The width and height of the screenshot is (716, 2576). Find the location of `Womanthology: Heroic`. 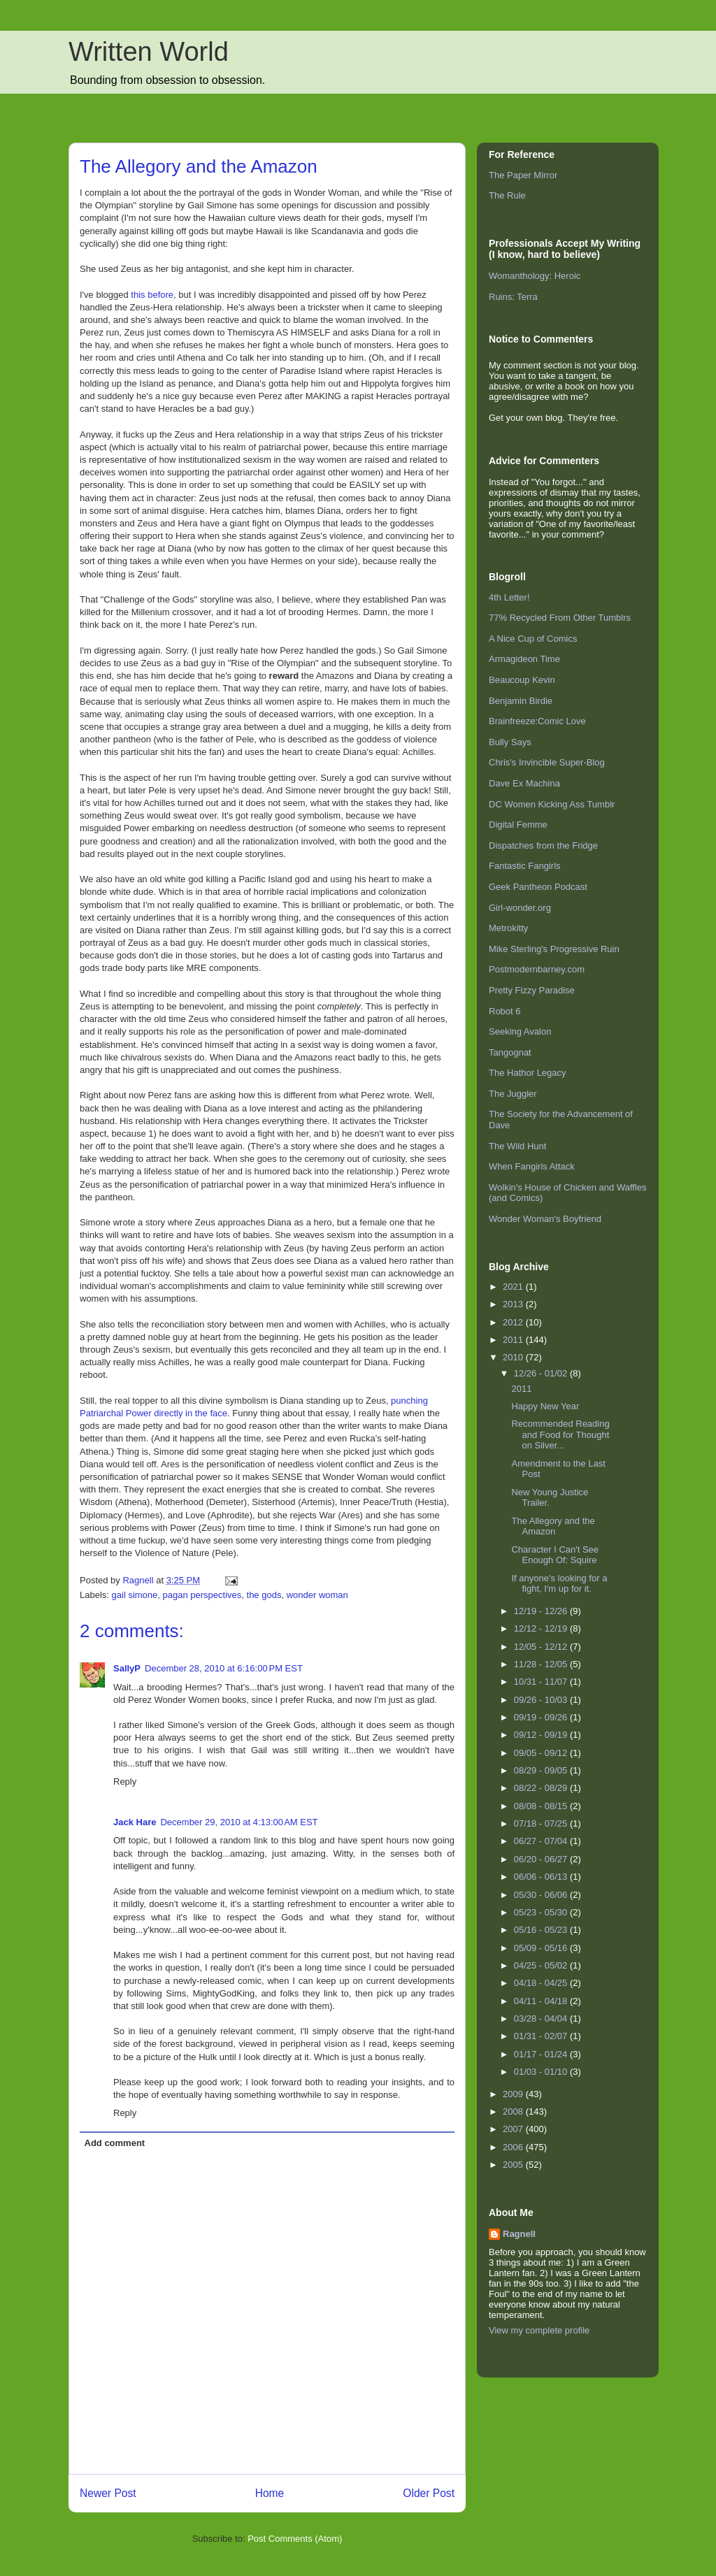

Womanthology: Heroic is located at coordinates (534, 276).